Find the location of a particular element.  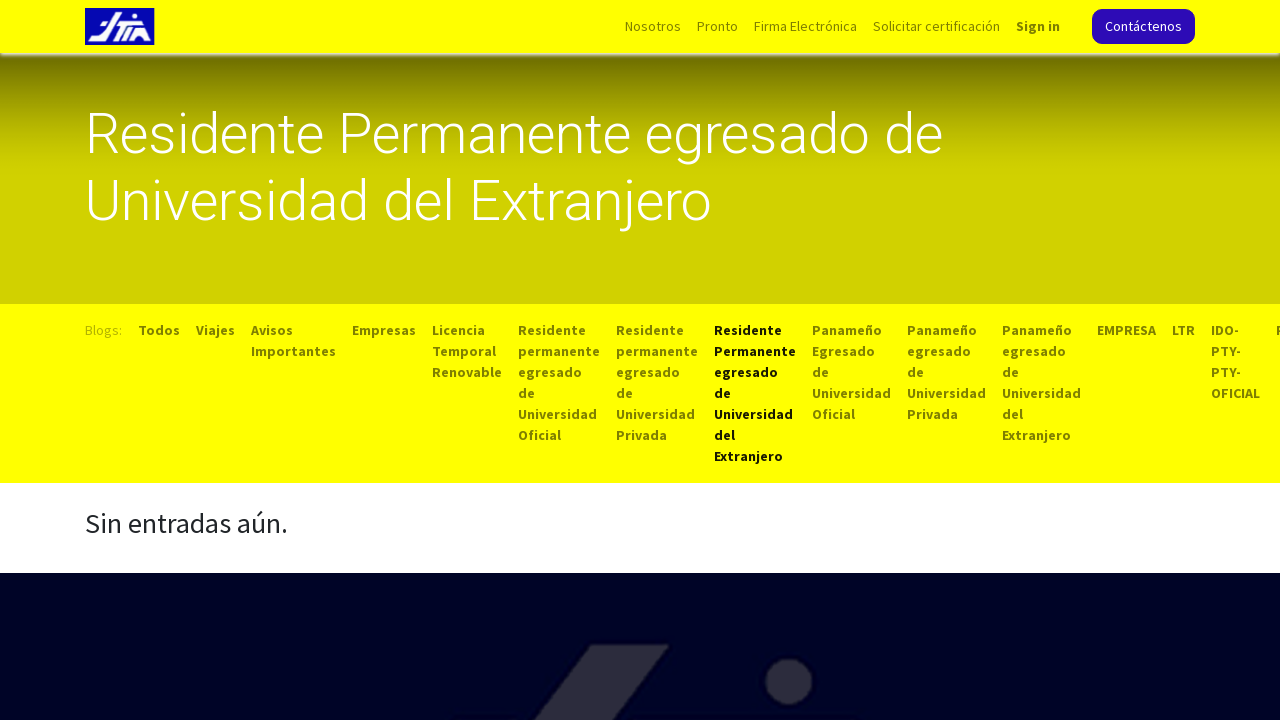

[menuitem] is located at coordinates (653, 26).